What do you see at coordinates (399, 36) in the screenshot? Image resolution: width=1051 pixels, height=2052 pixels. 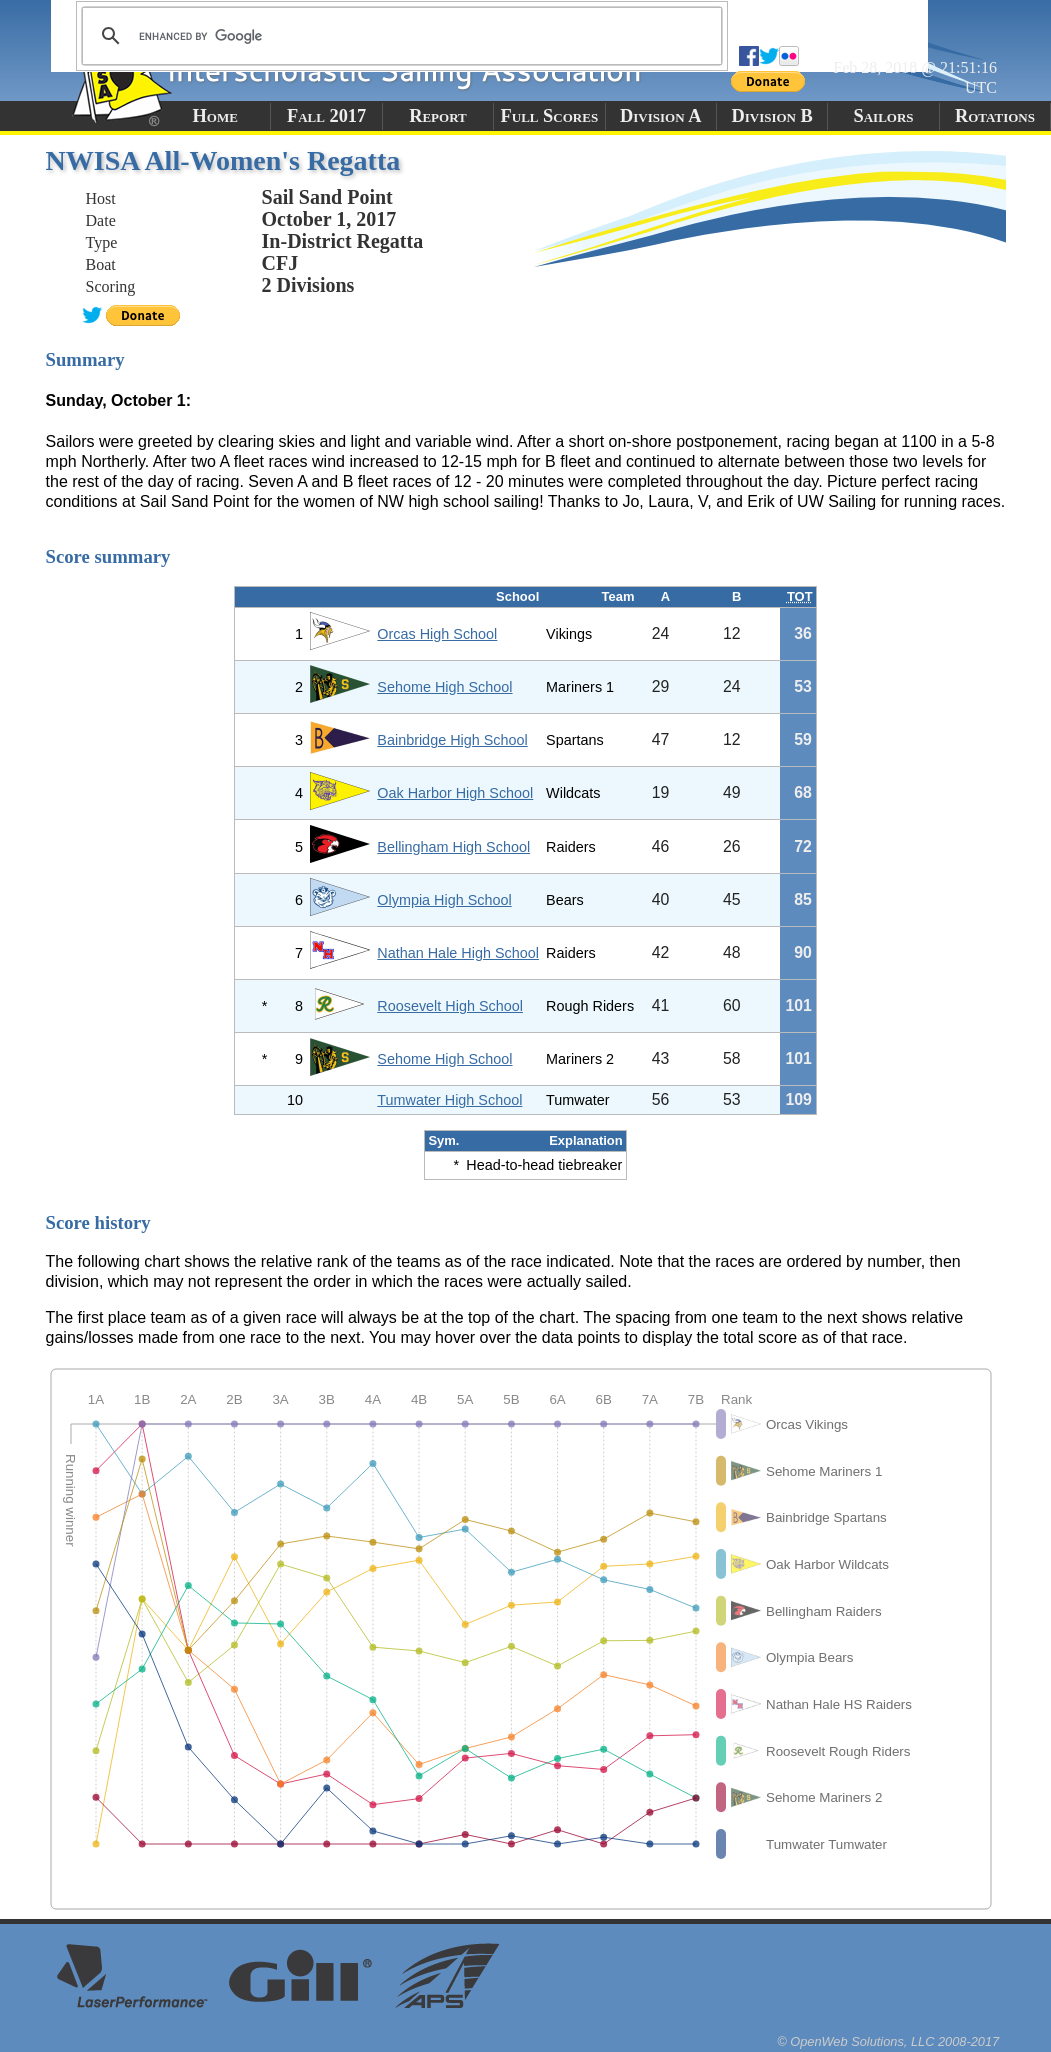 I see `[search]` at bounding box center [399, 36].